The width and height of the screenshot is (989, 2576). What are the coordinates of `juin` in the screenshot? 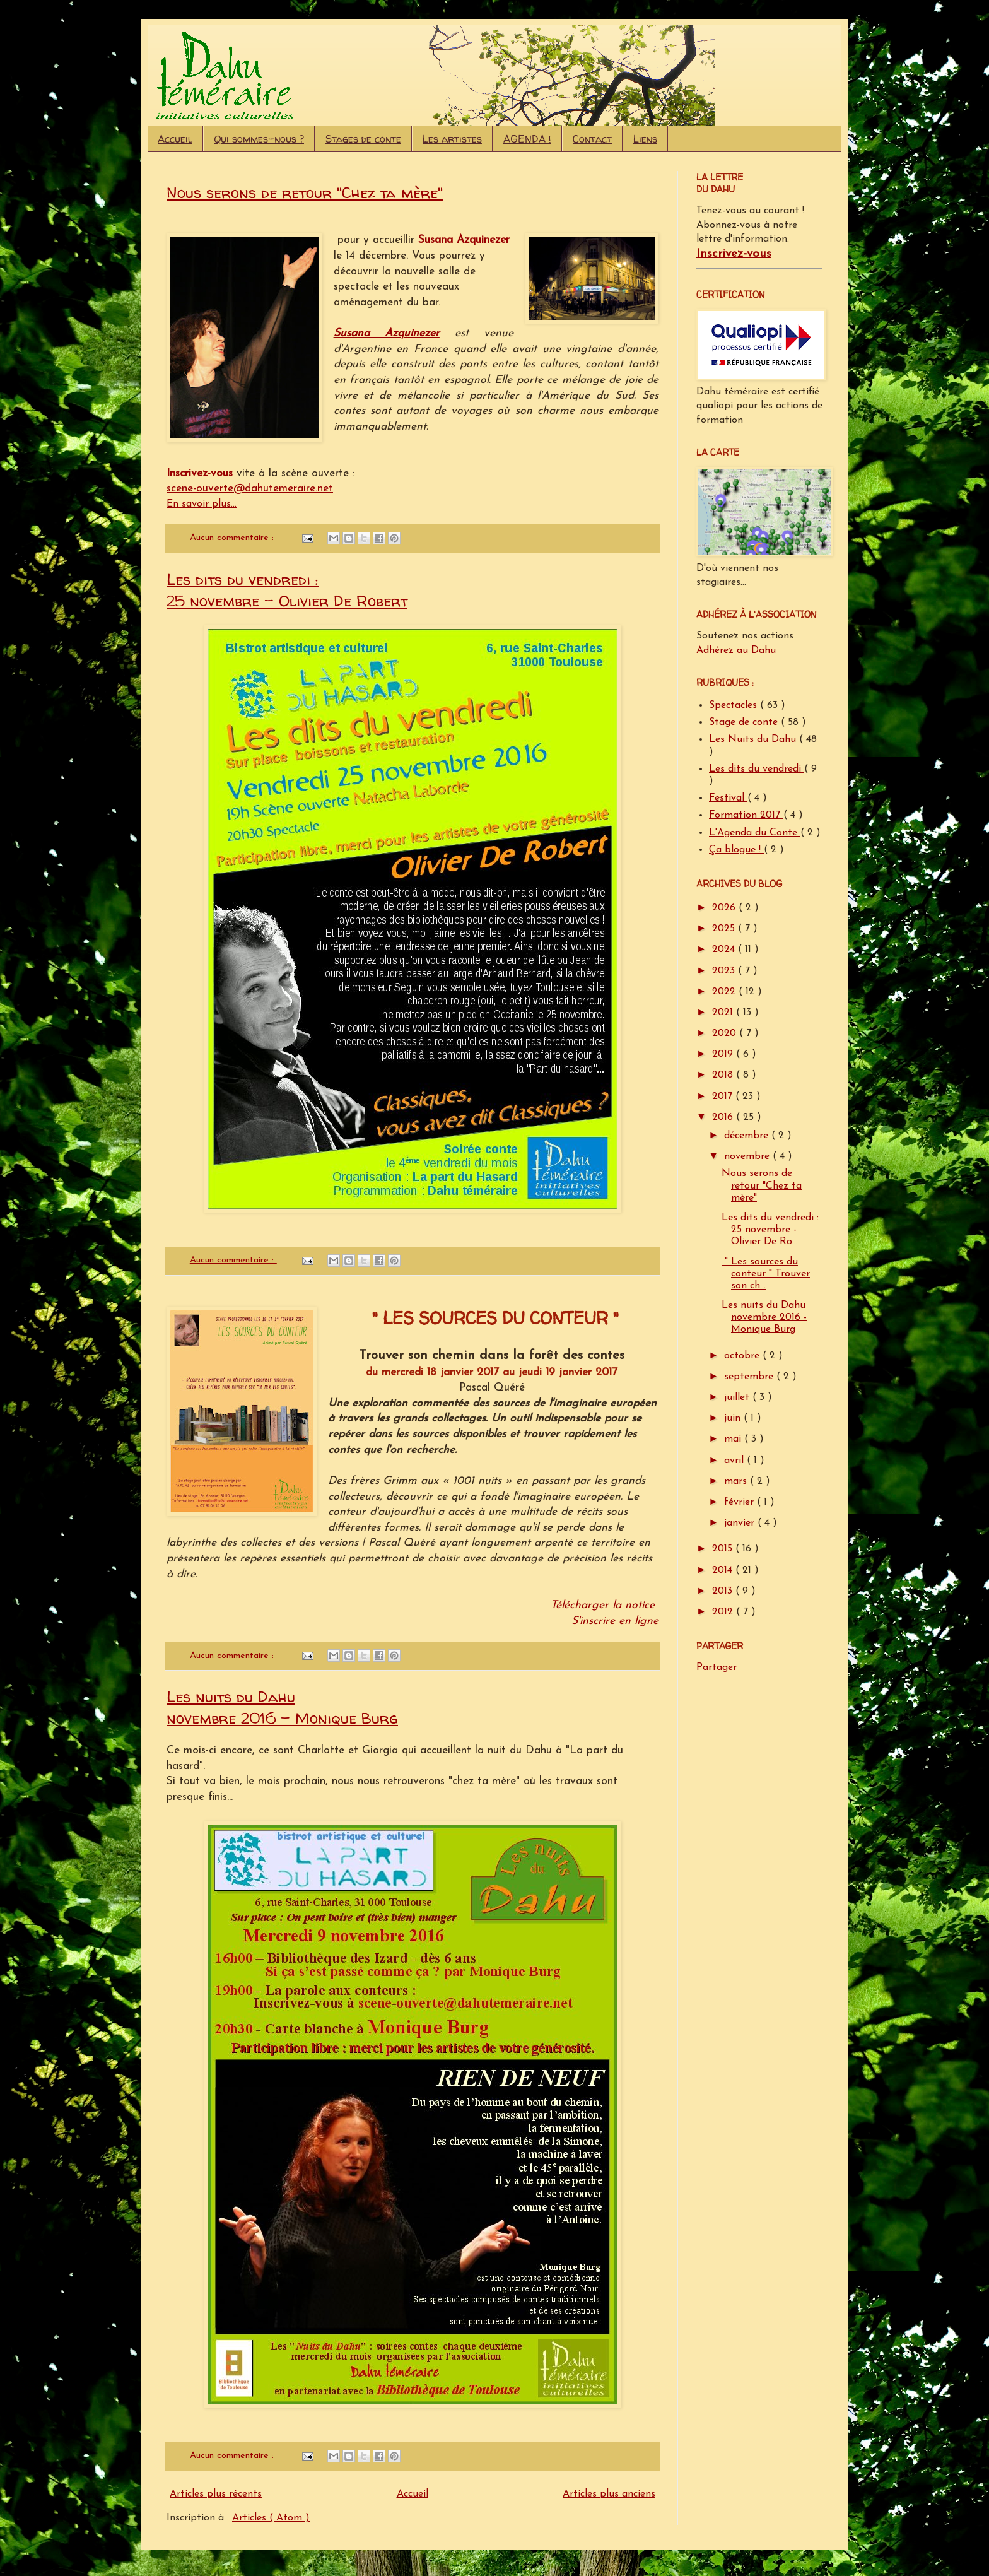 It's located at (734, 1418).